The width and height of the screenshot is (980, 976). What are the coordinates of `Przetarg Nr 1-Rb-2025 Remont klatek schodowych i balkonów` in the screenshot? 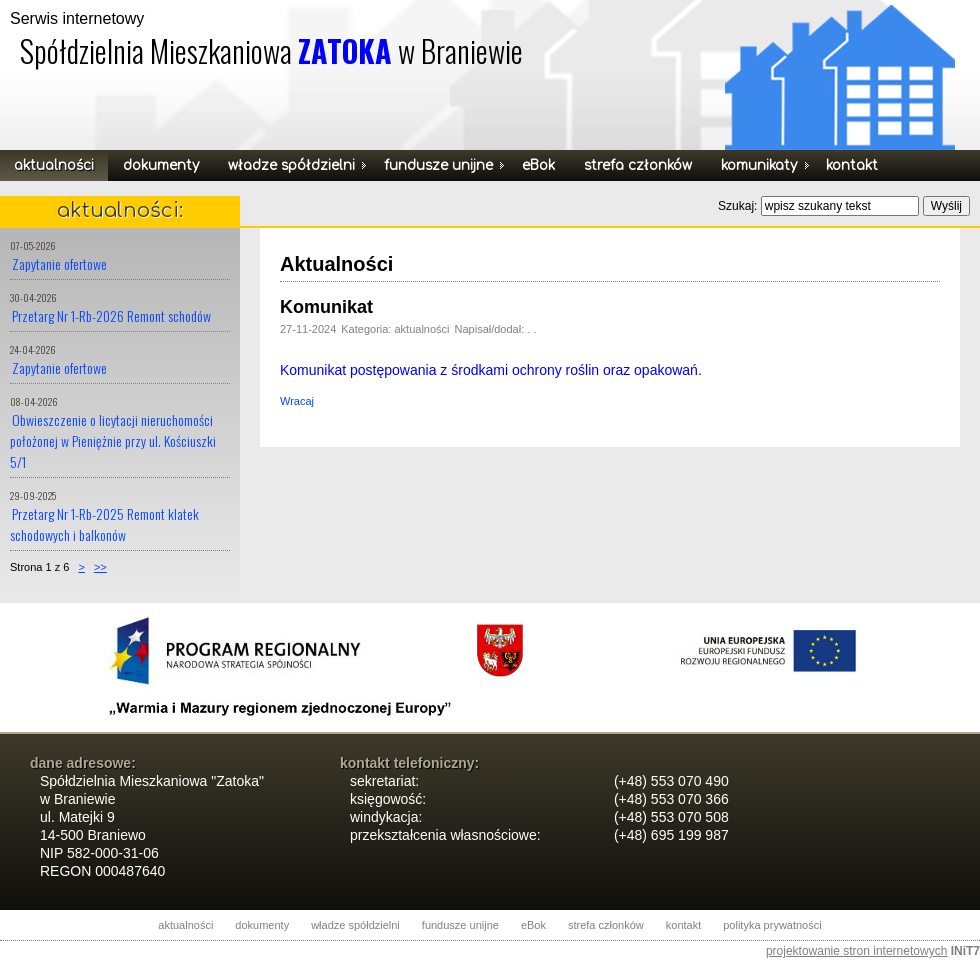 It's located at (104, 524).